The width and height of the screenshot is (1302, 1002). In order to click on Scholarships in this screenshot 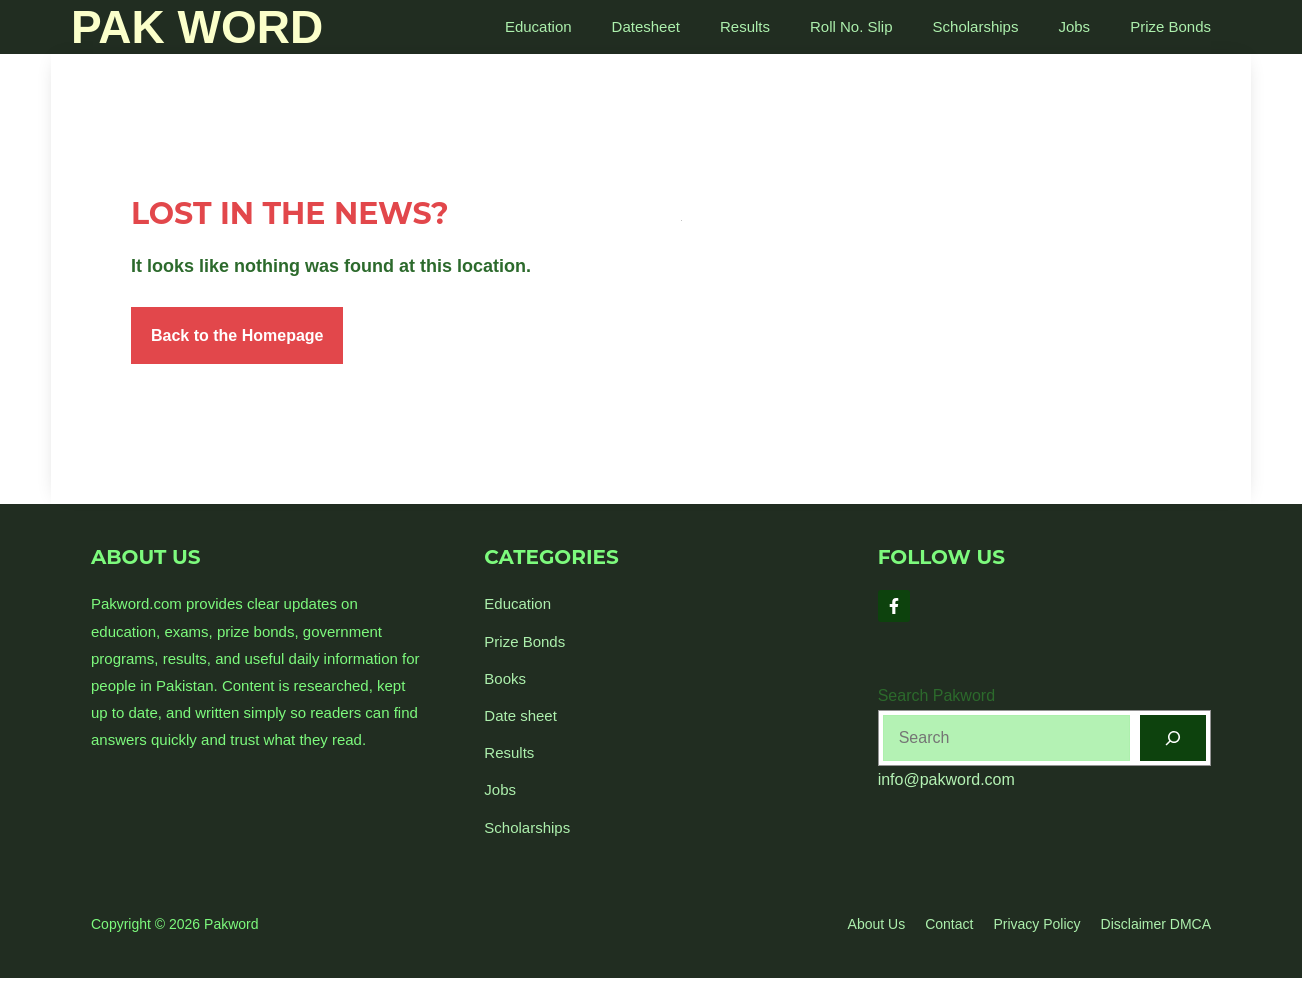, I will do `click(976, 26)`.